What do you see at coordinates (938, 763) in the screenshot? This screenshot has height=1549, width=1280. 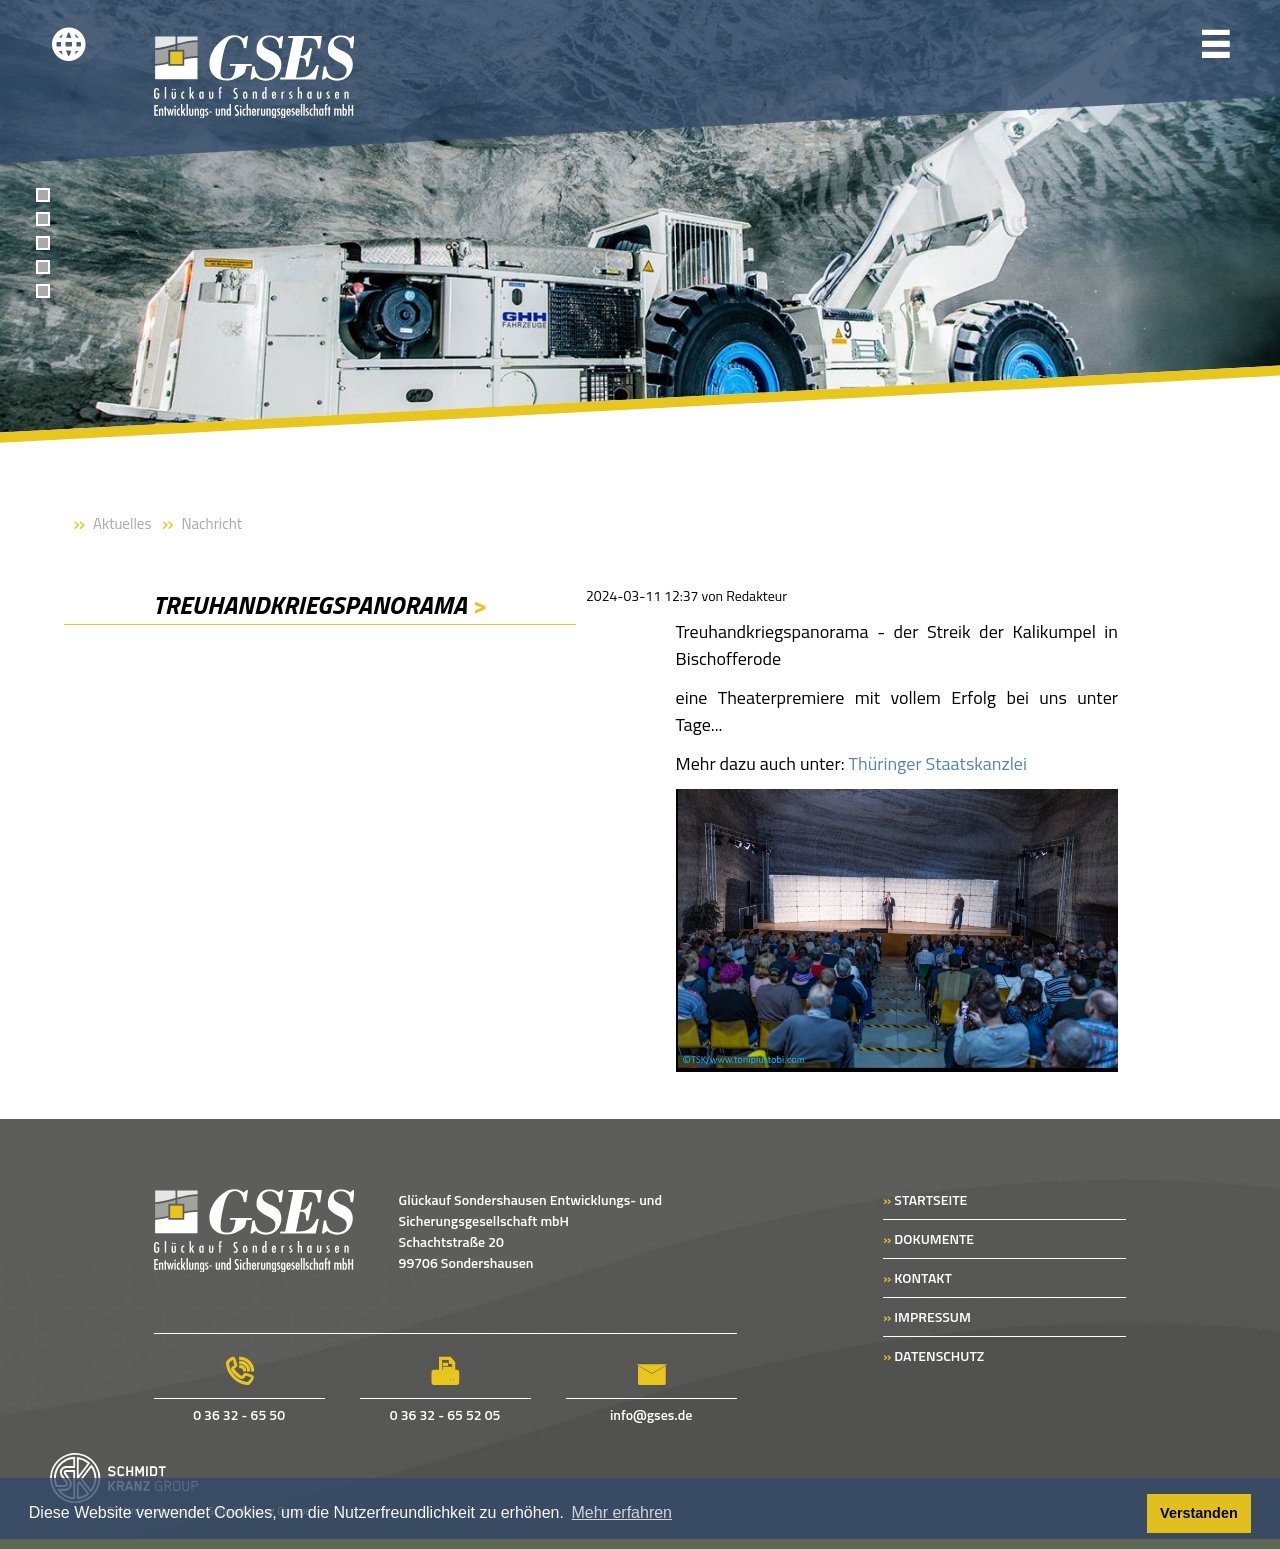 I see `Thüringer Staatskanzlei` at bounding box center [938, 763].